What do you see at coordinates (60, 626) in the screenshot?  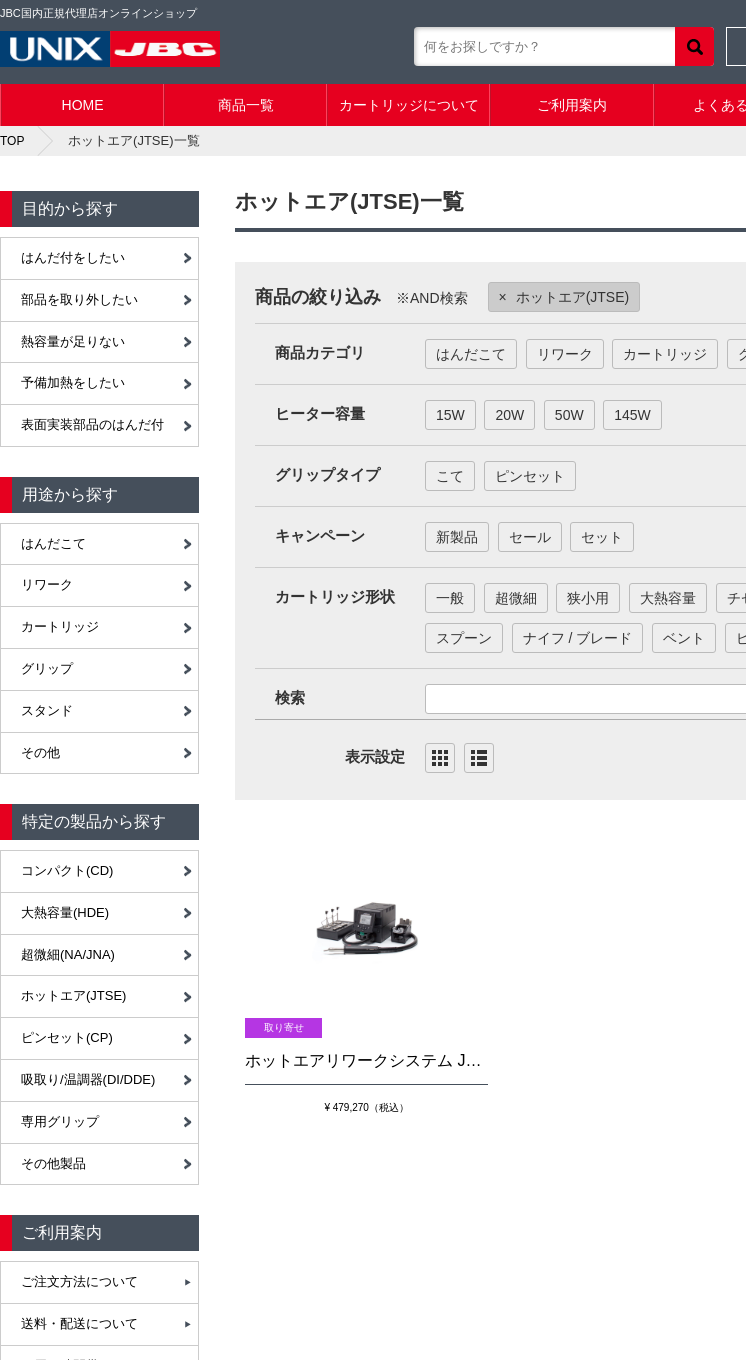 I see `カートリッジ` at bounding box center [60, 626].